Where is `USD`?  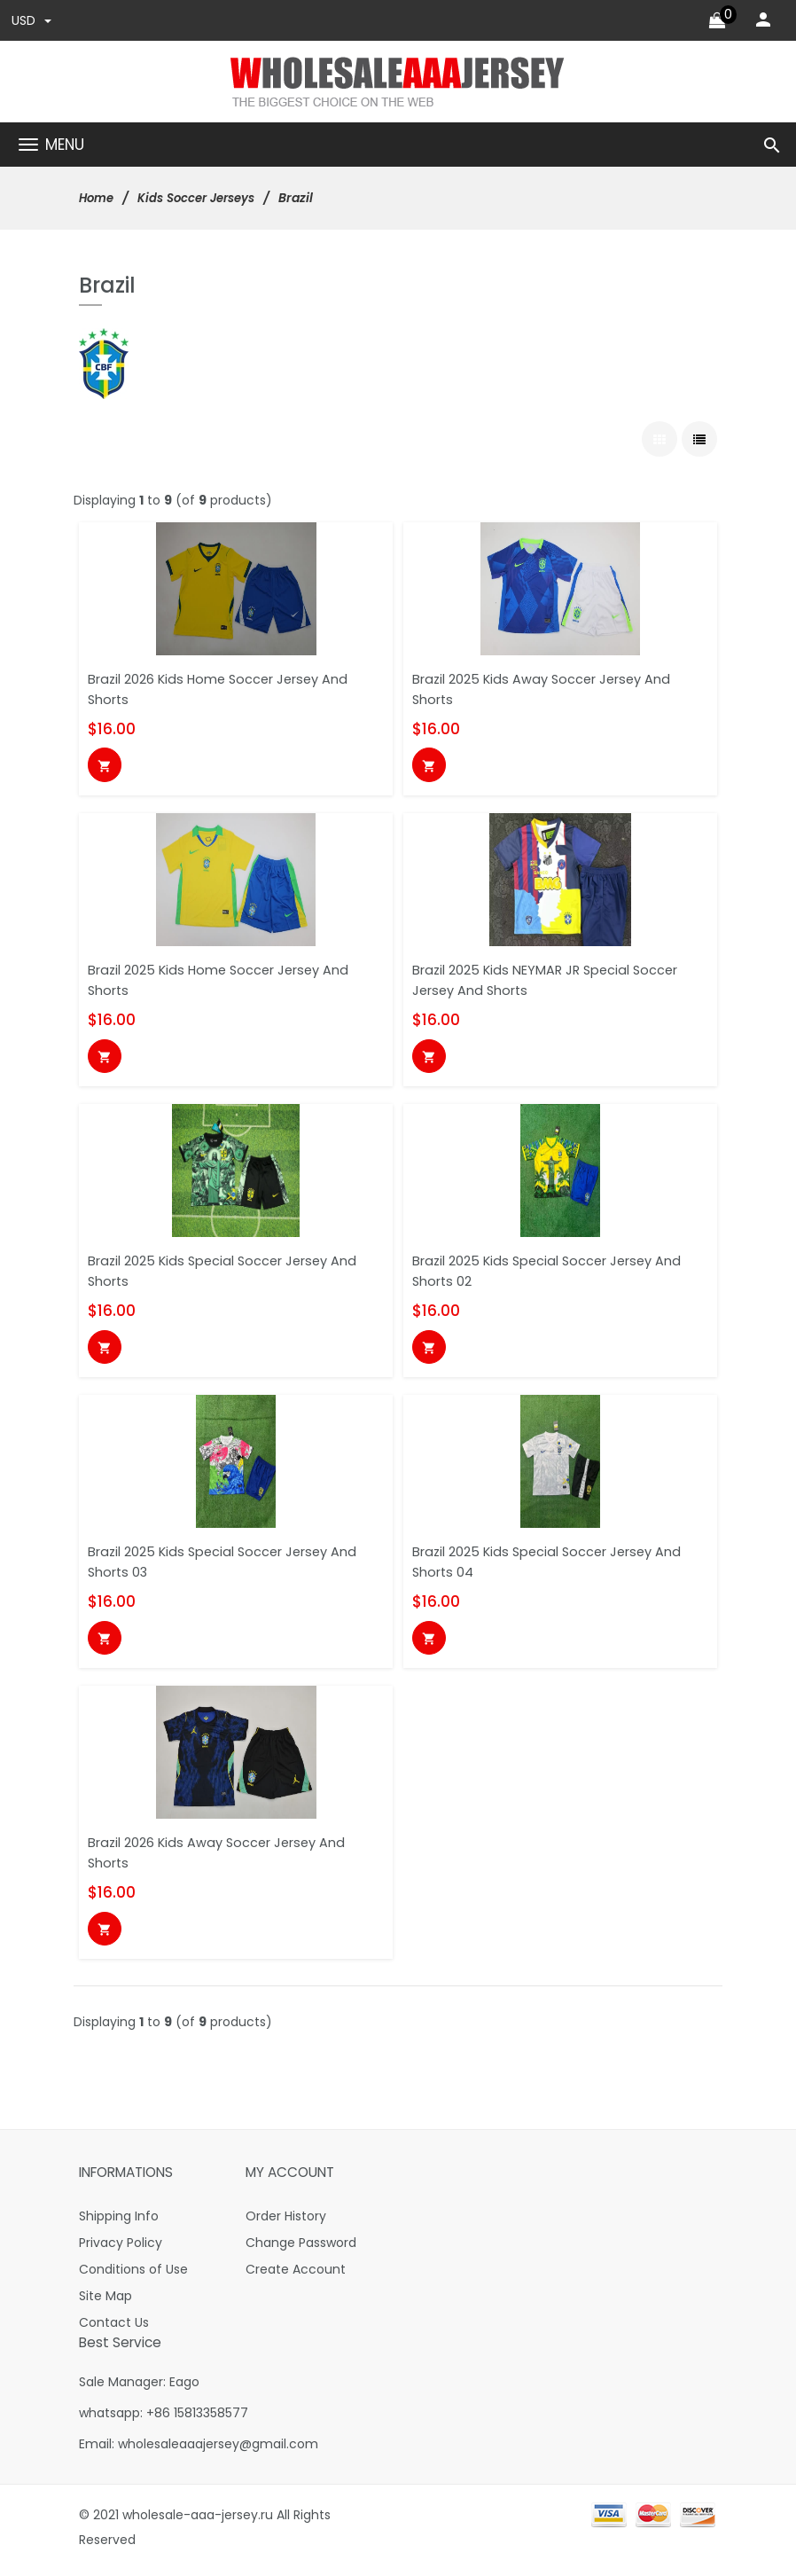 USD is located at coordinates (32, 21).